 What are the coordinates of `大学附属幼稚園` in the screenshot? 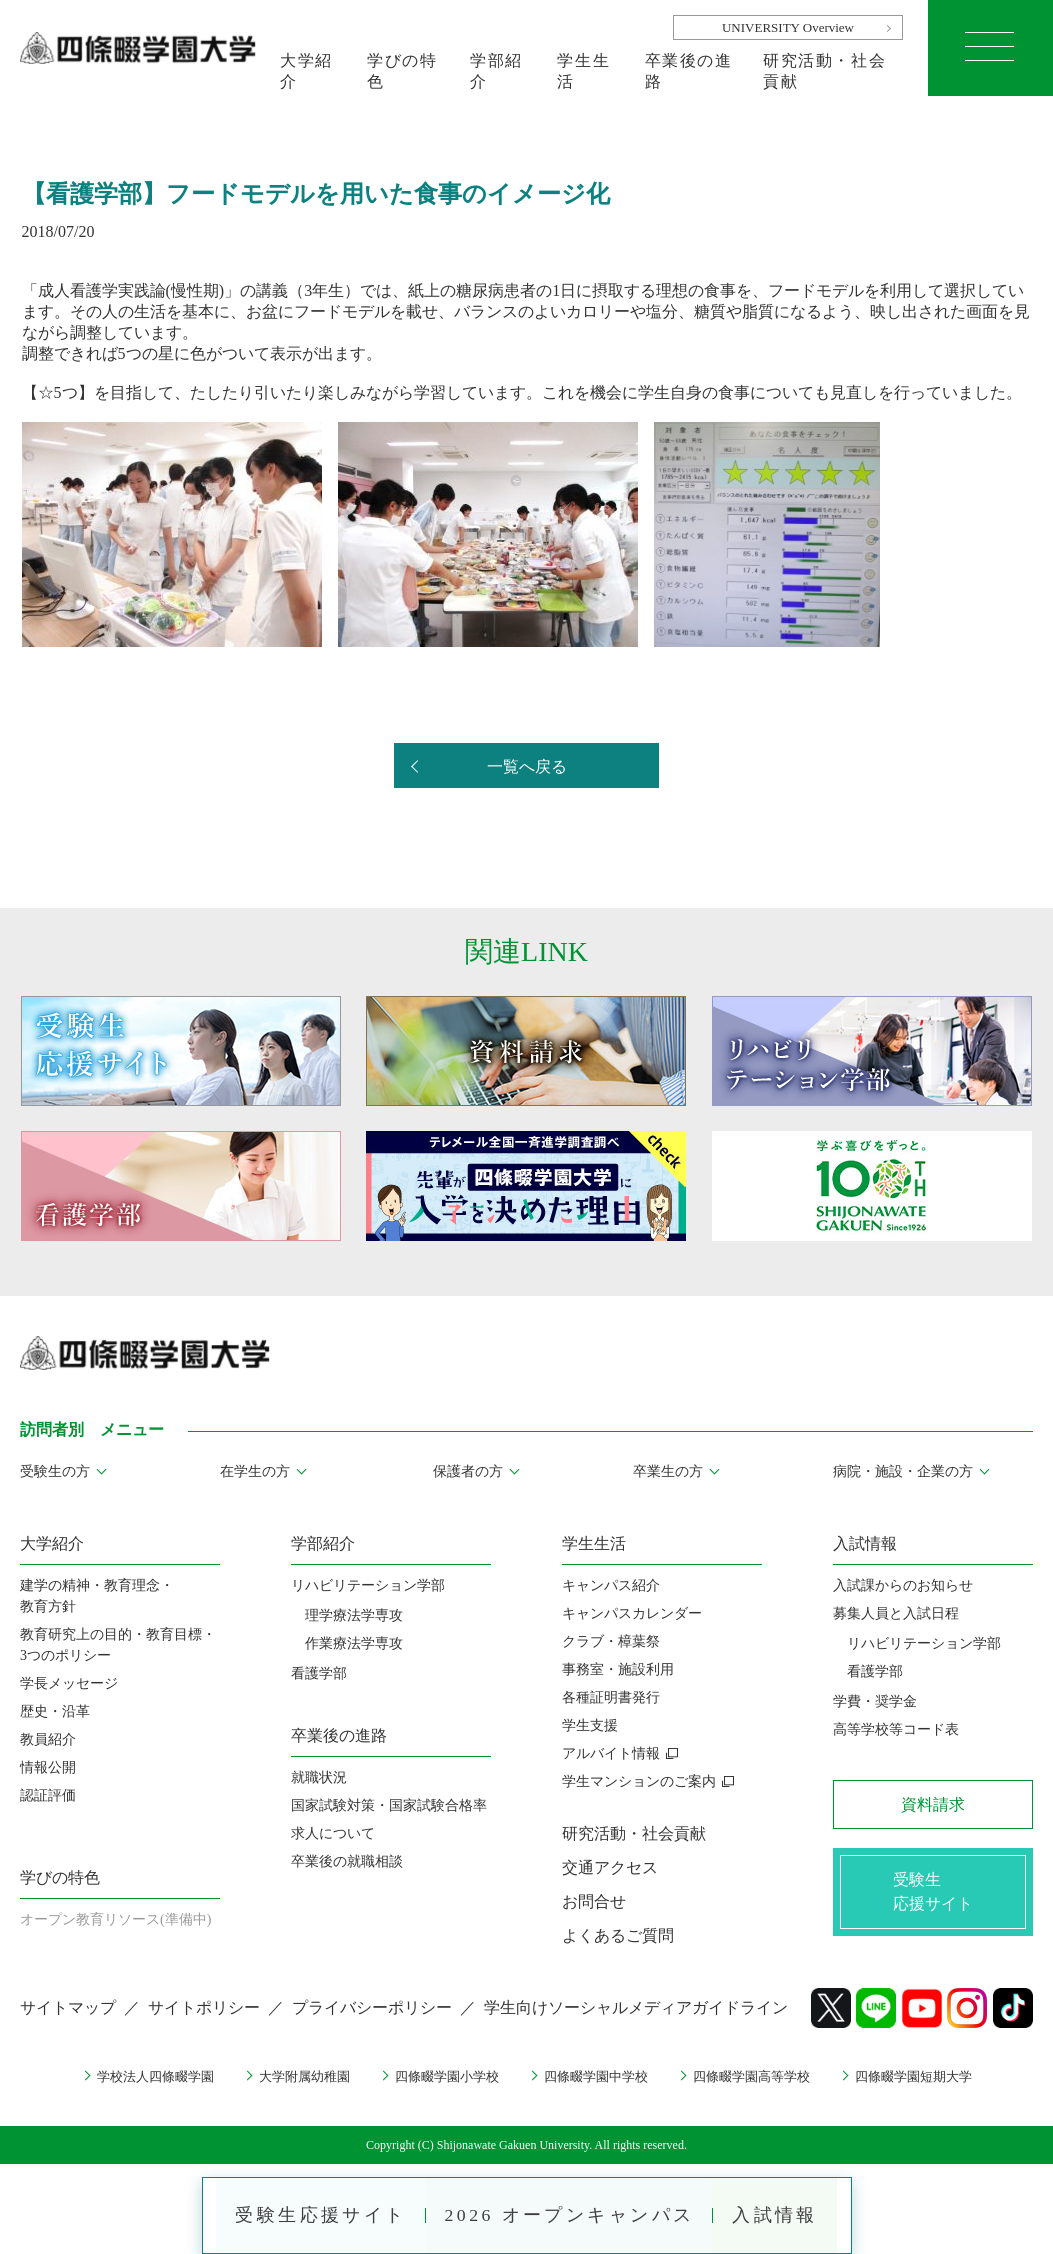 It's located at (292, 2076).